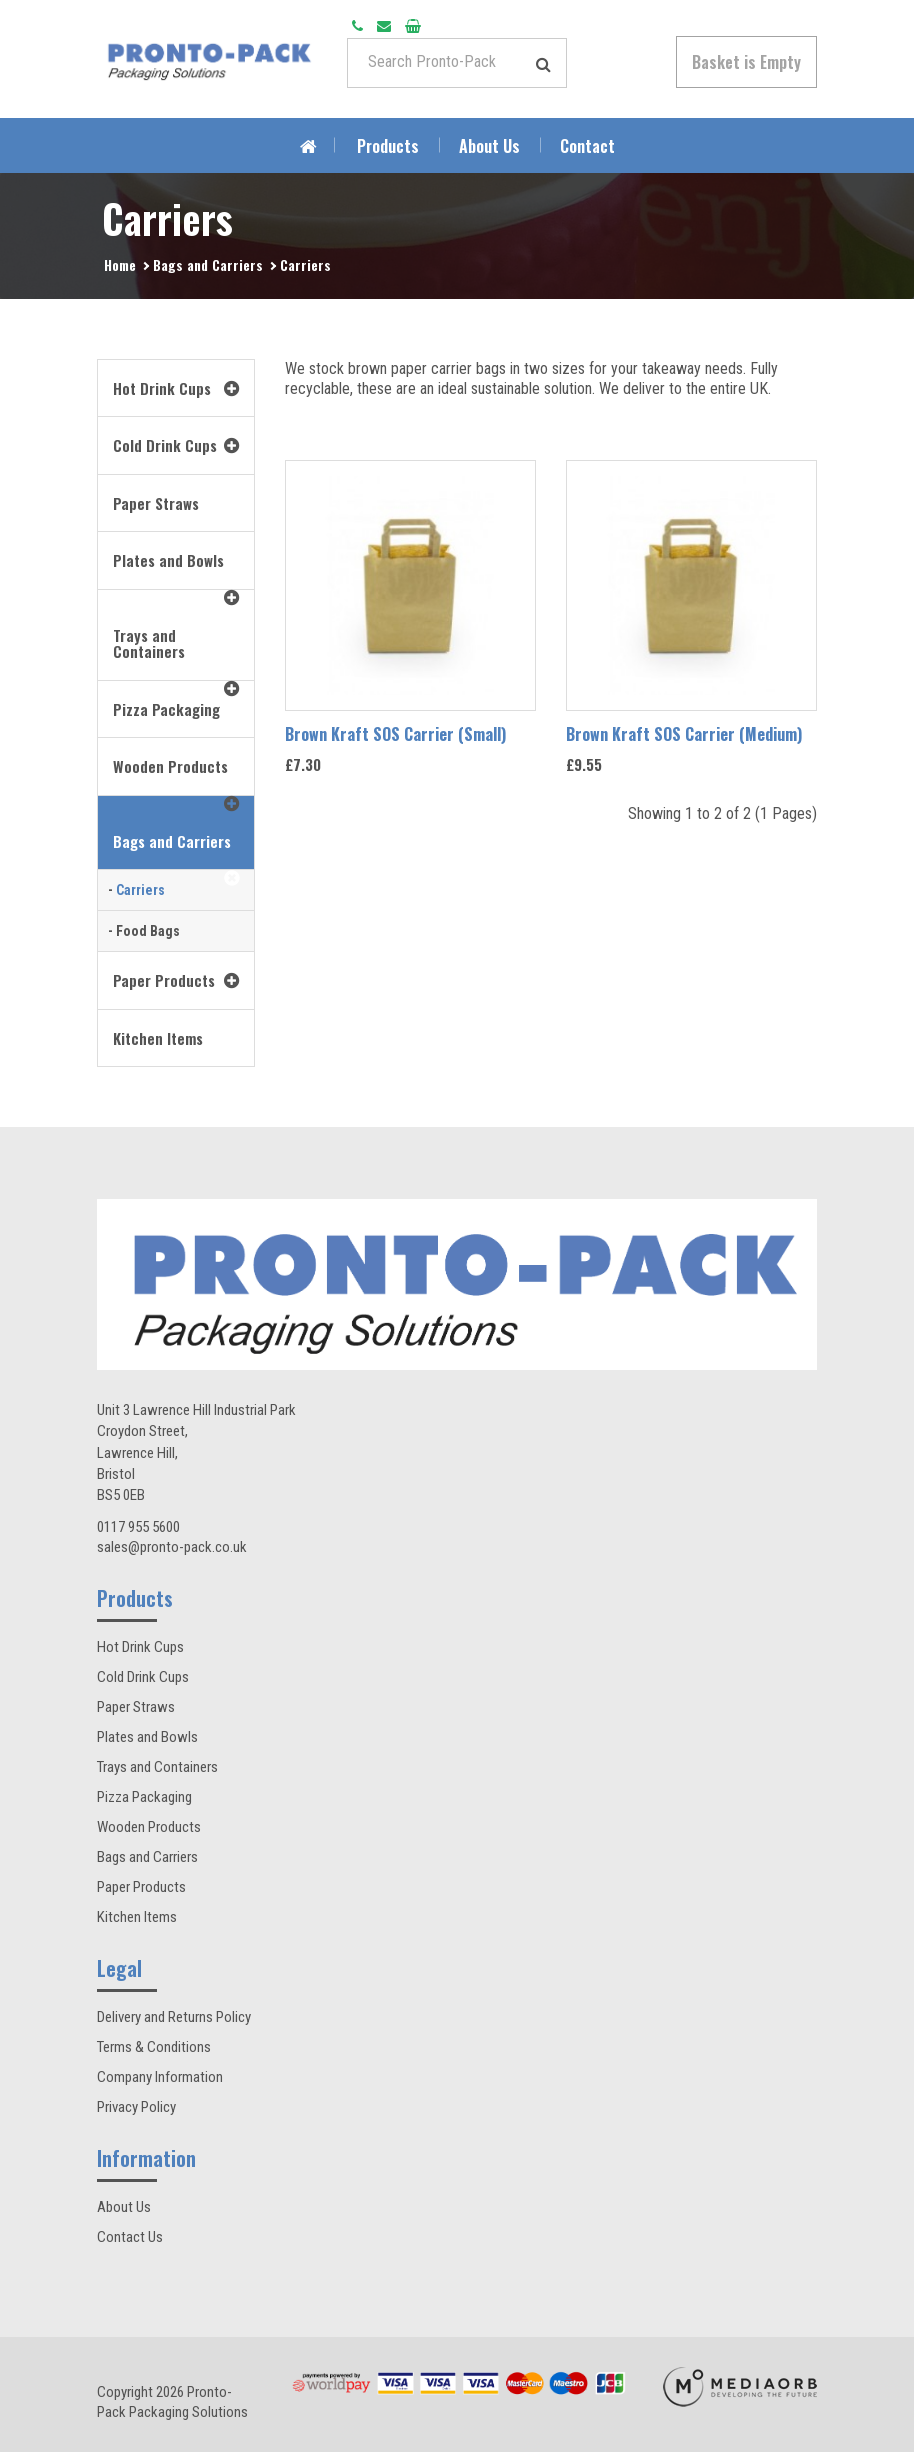 The image size is (914, 2452). Describe the element at coordinates (141, 1887) in the screenshot. I see `Paper Products` at that location.